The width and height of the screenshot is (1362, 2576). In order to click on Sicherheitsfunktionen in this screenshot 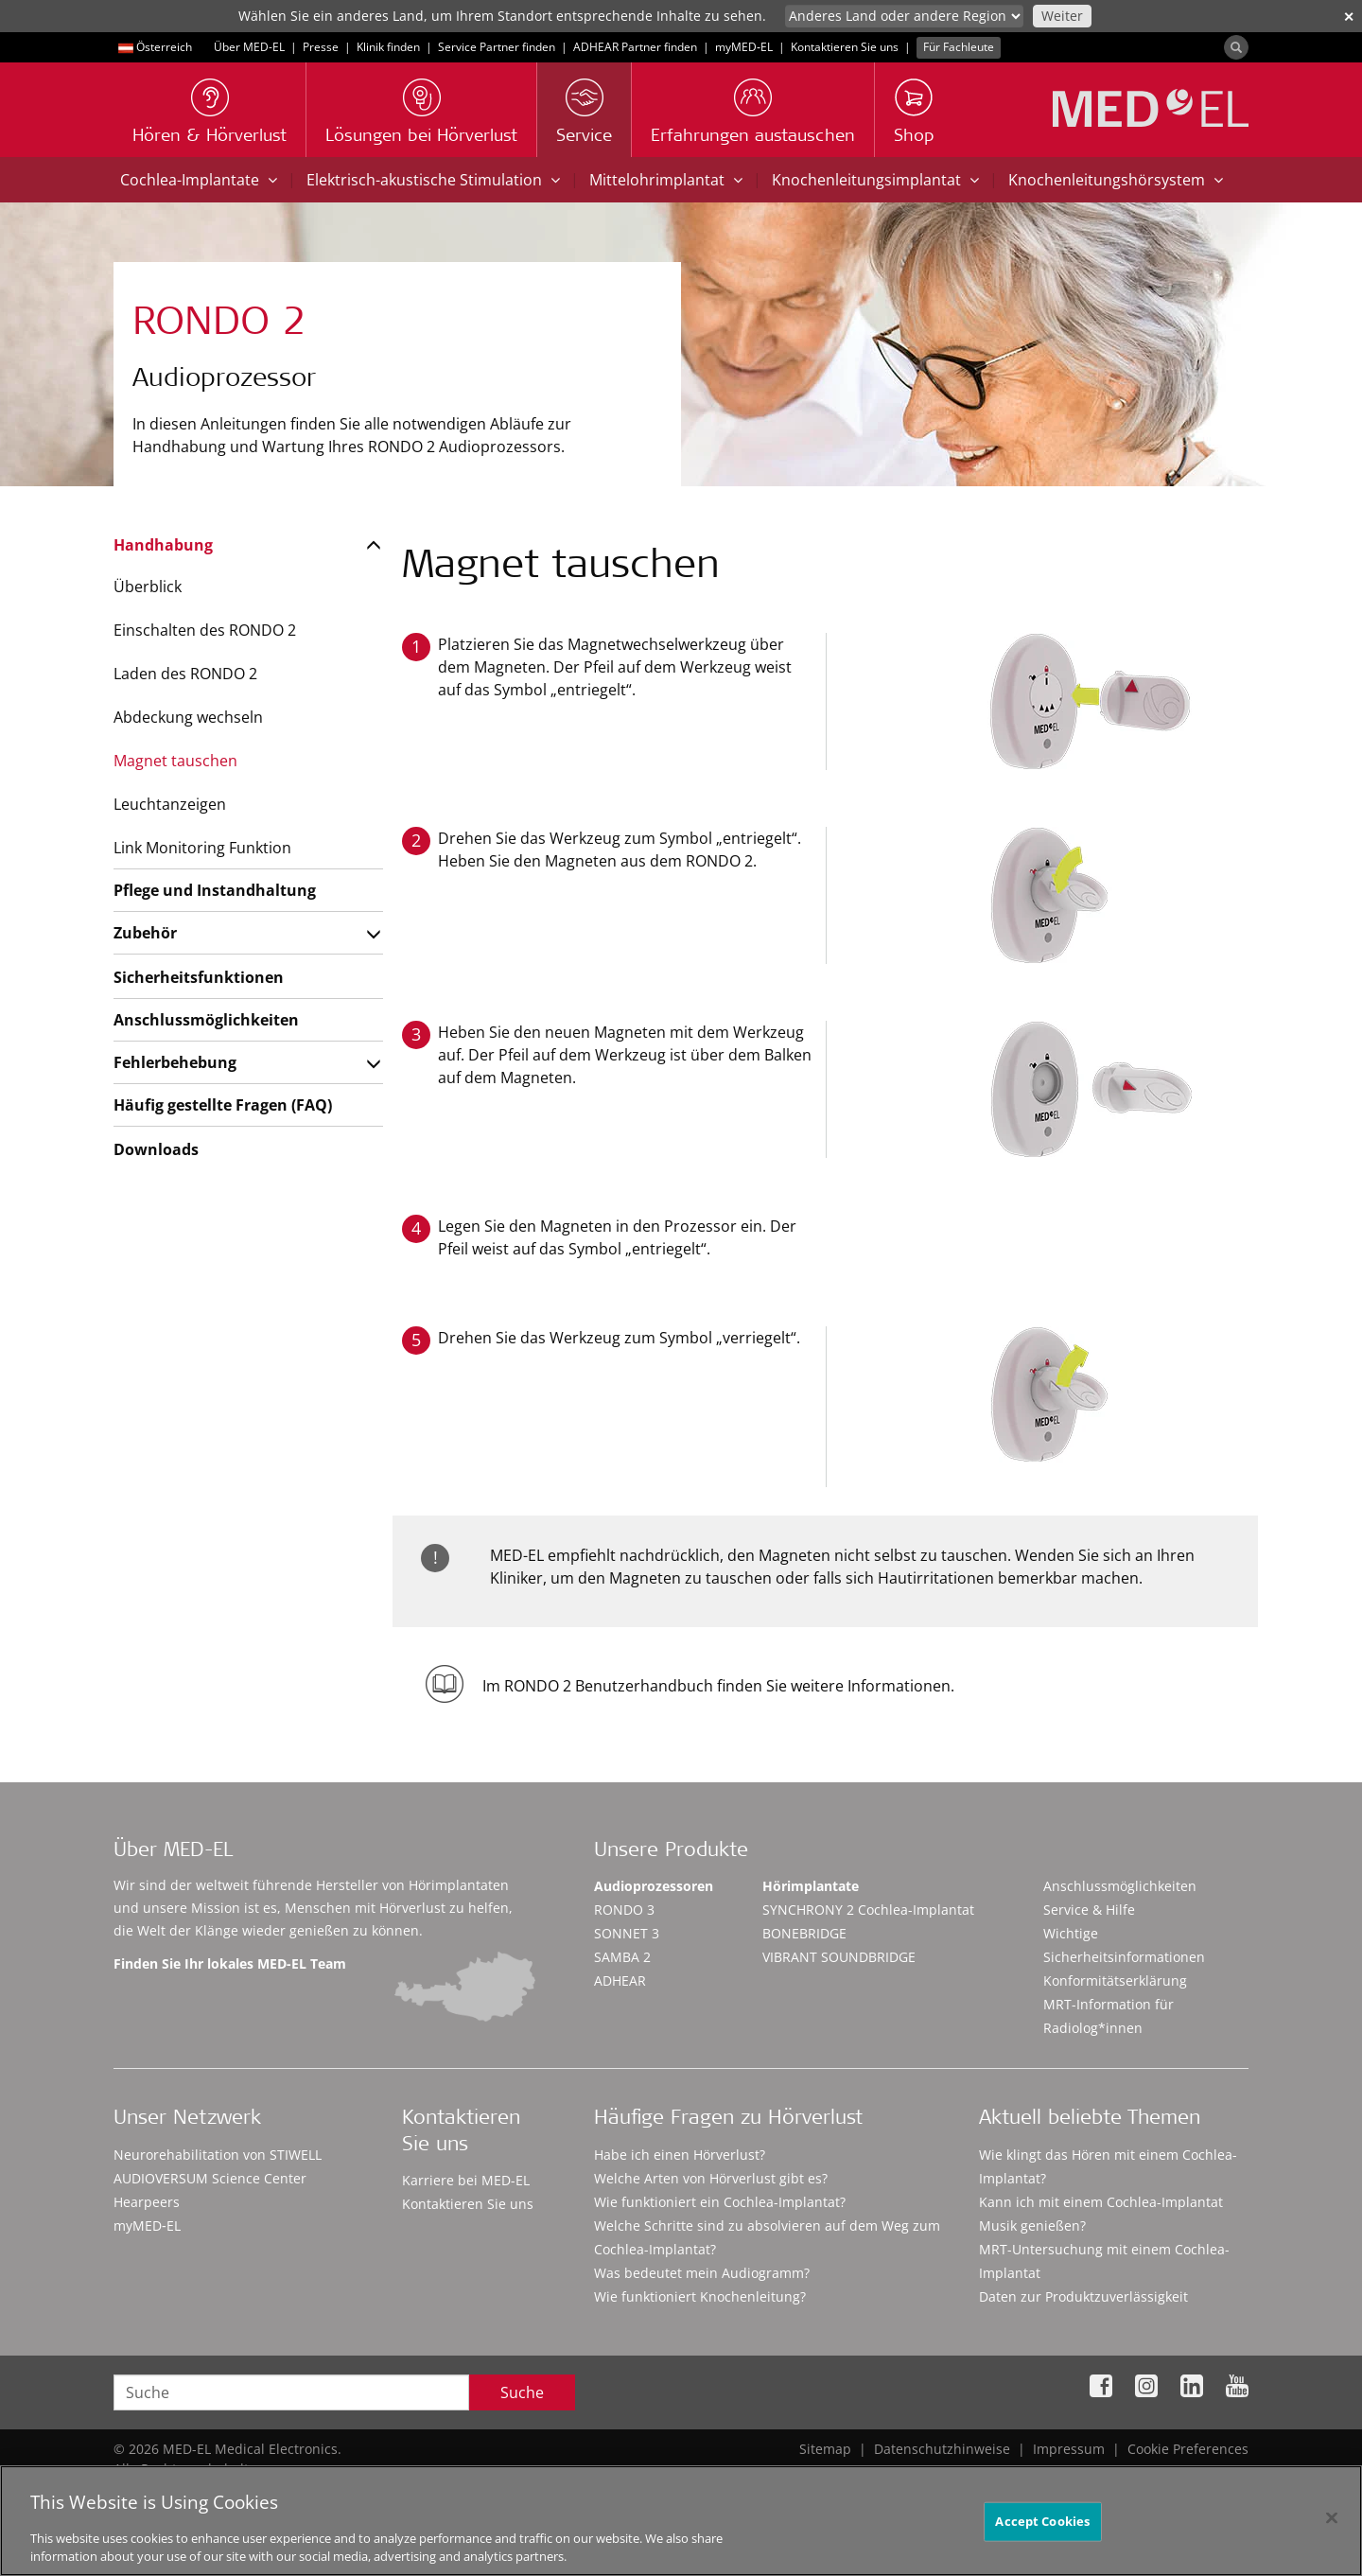, I will do `click(199, 977)`.